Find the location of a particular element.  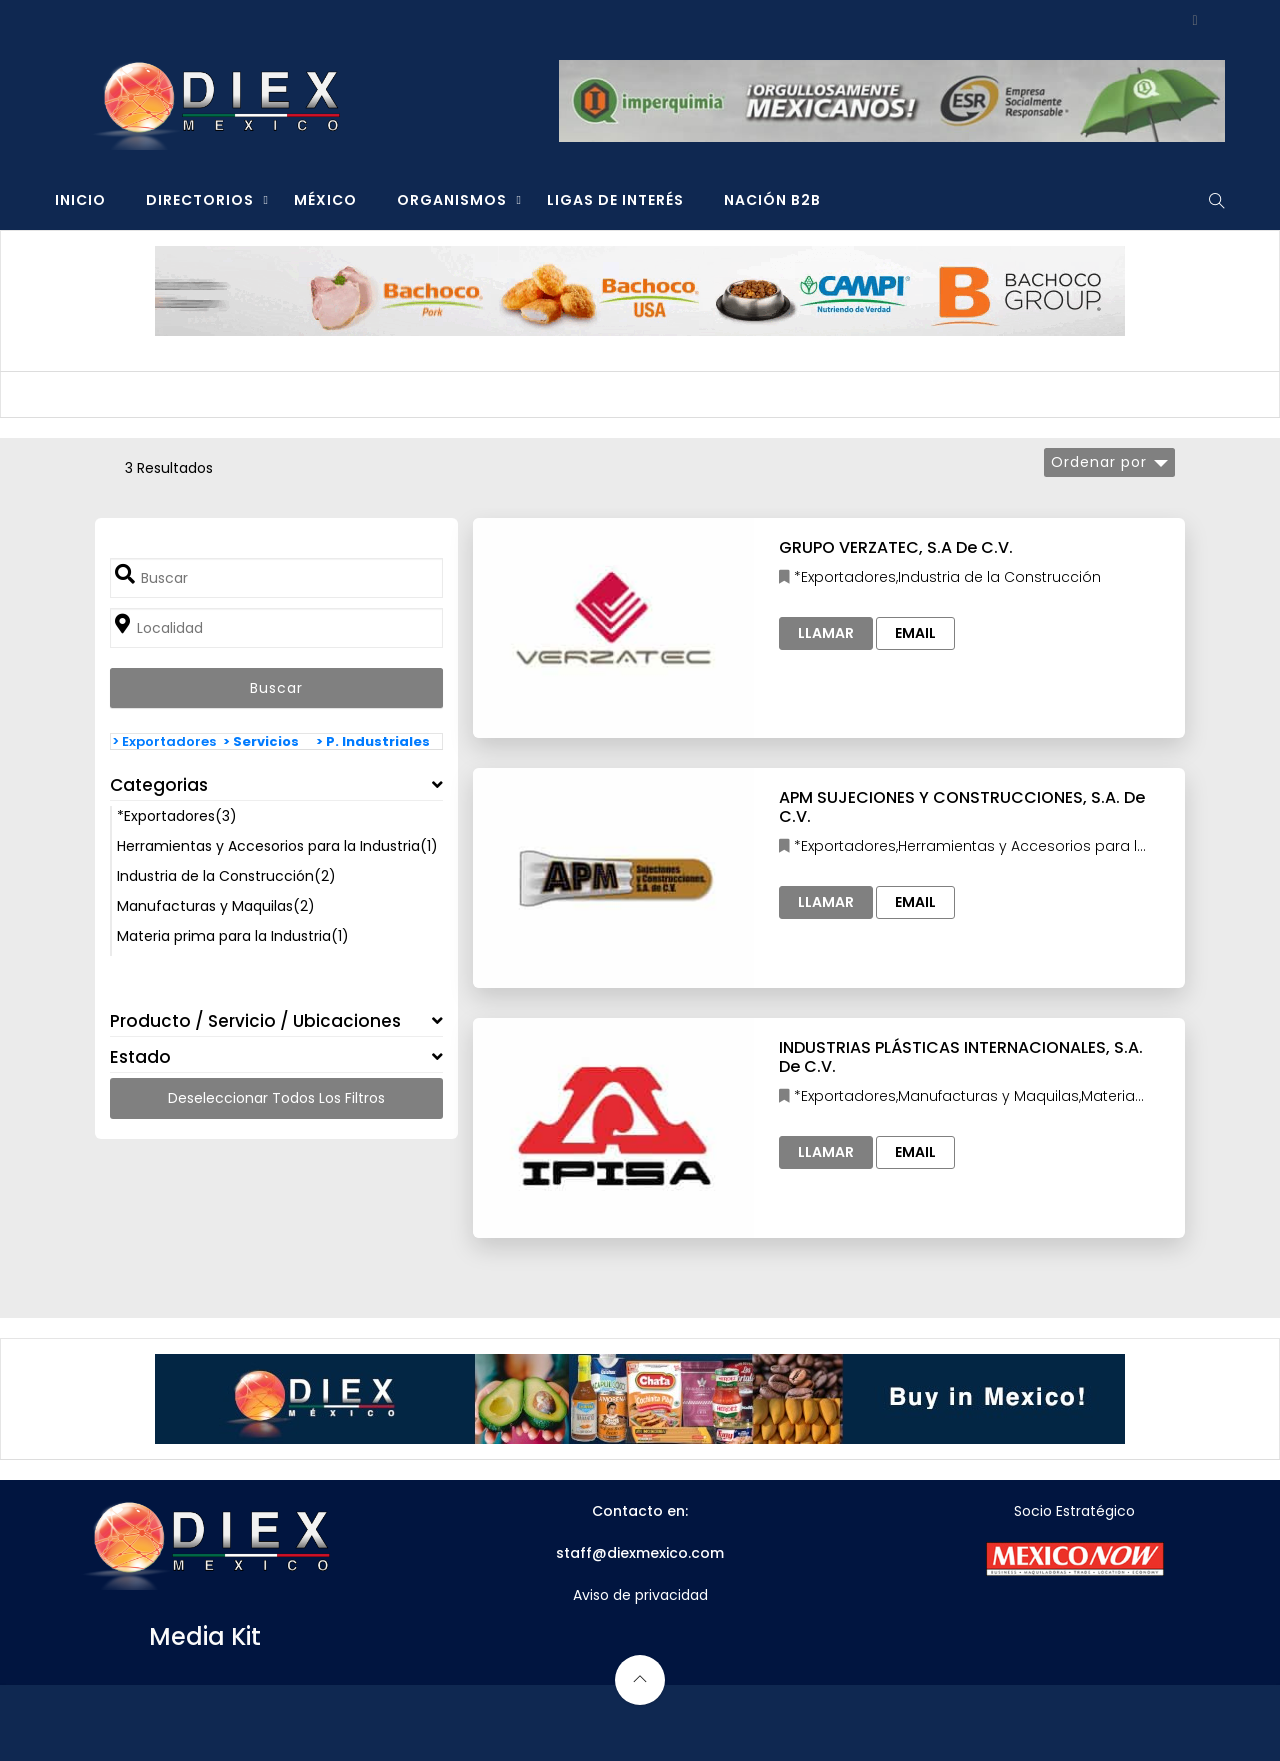

DIRECTORIOS is located at coordinates (200, 200).